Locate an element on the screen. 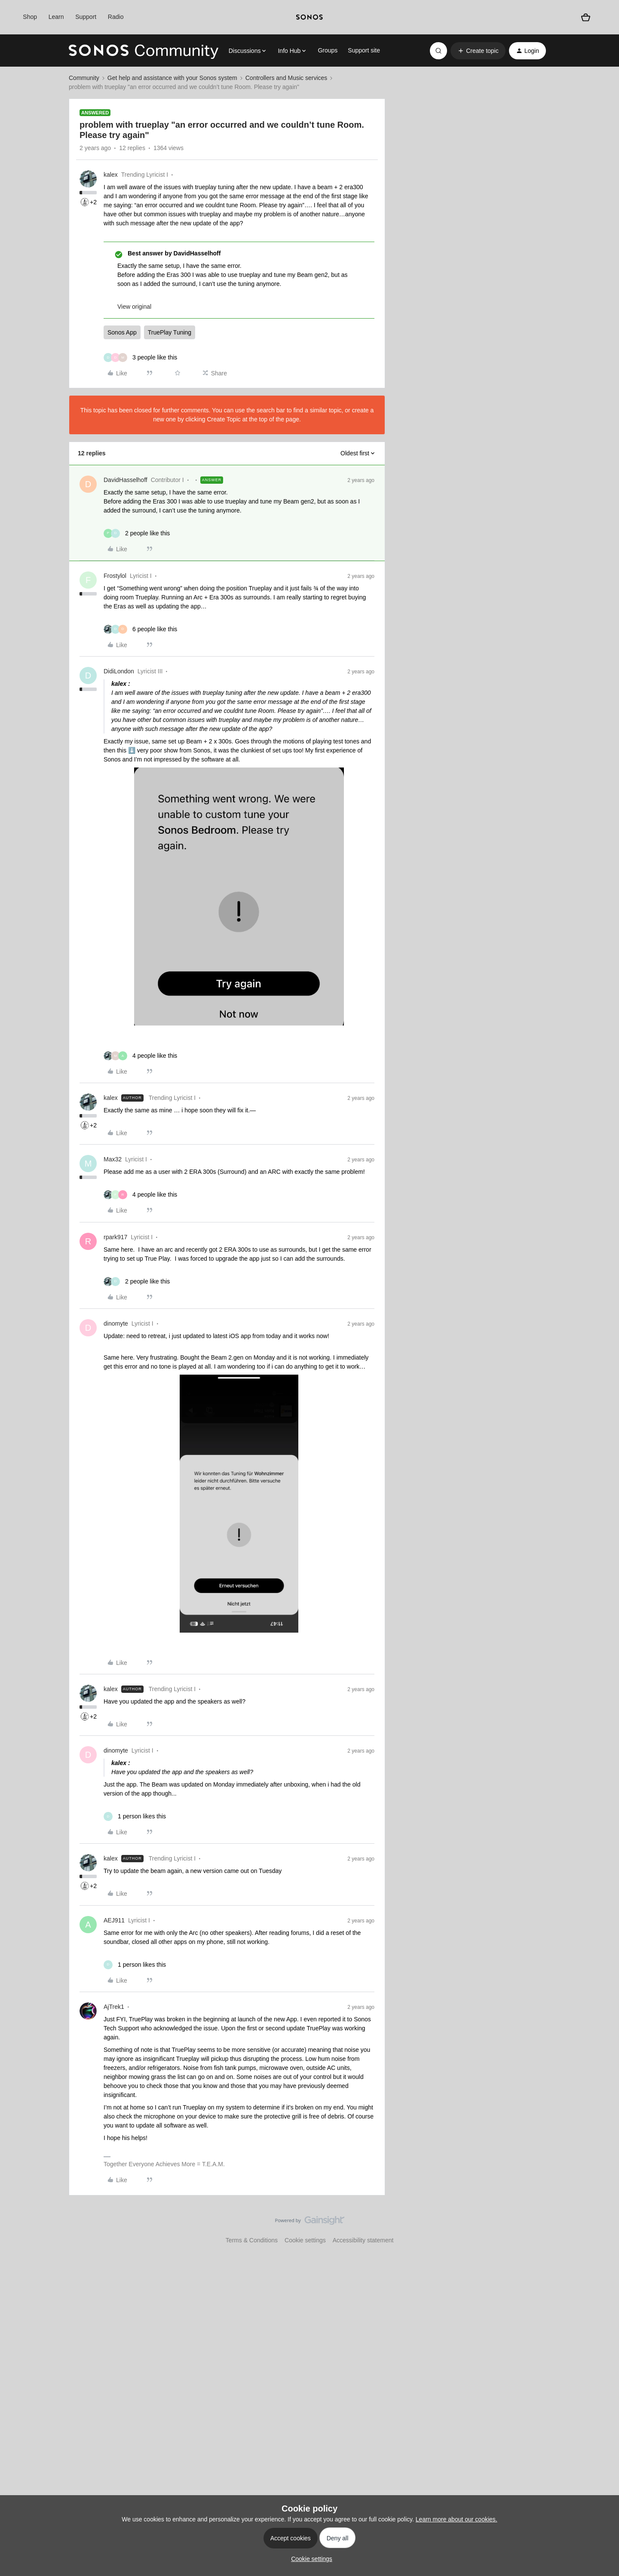  [1 like] is located at coordinates (135, 1816).